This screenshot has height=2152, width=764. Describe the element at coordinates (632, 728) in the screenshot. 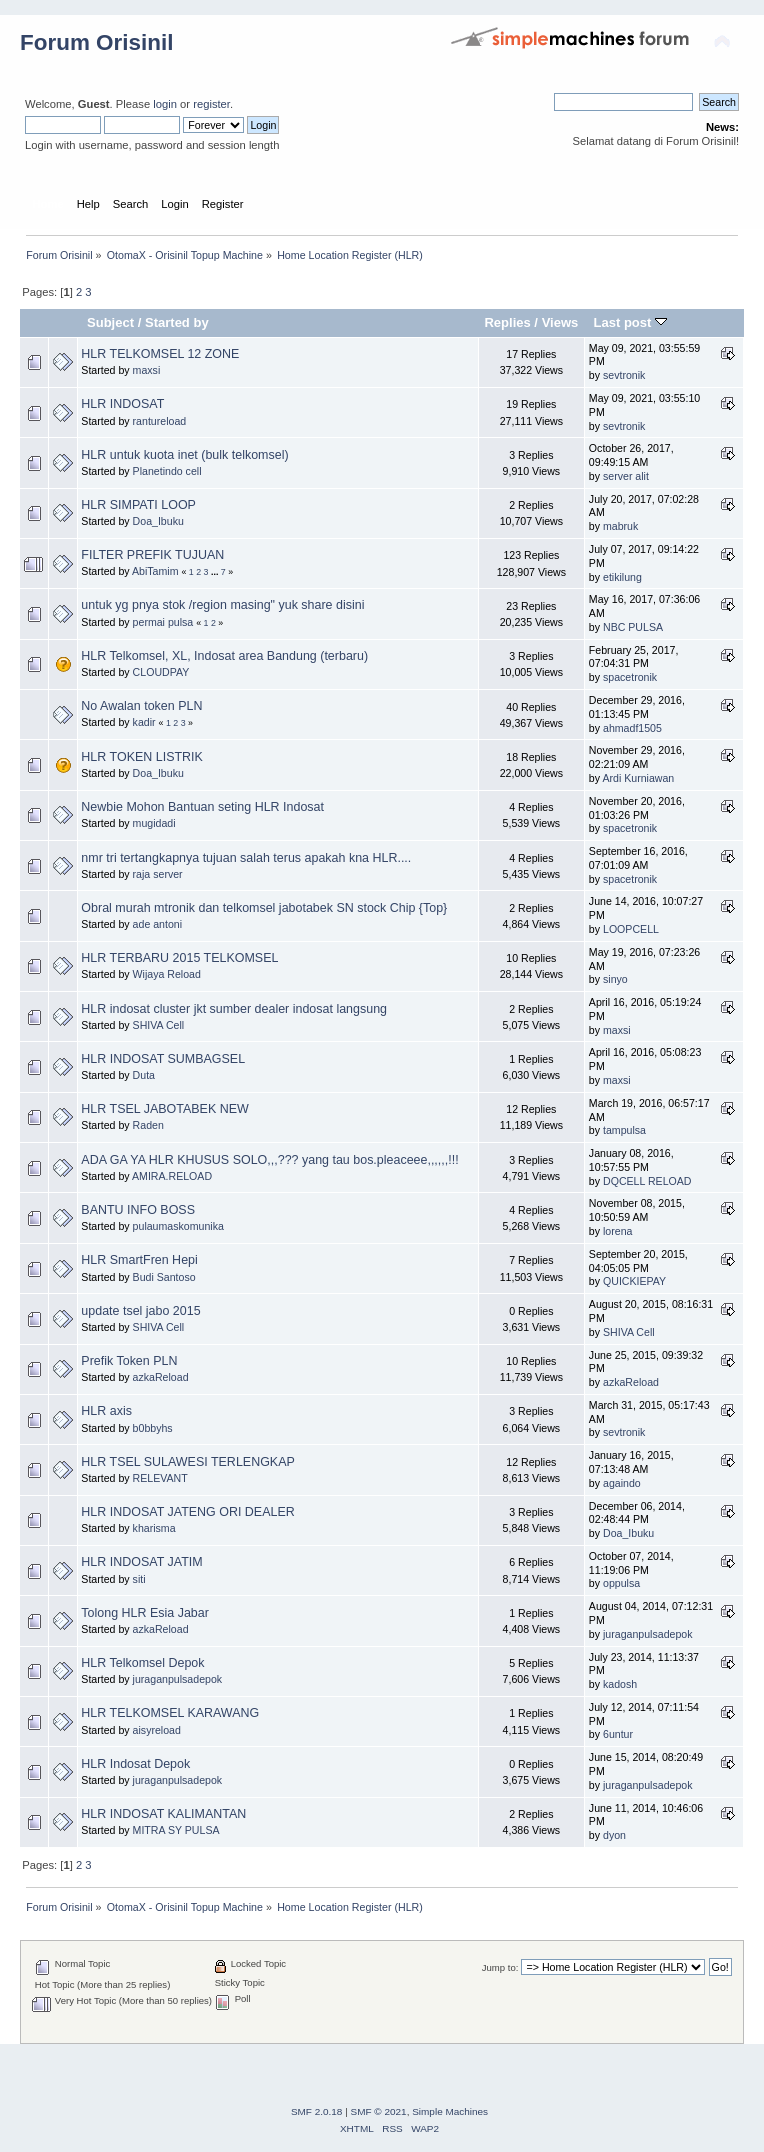

I see `ahmadf1505` at that location.